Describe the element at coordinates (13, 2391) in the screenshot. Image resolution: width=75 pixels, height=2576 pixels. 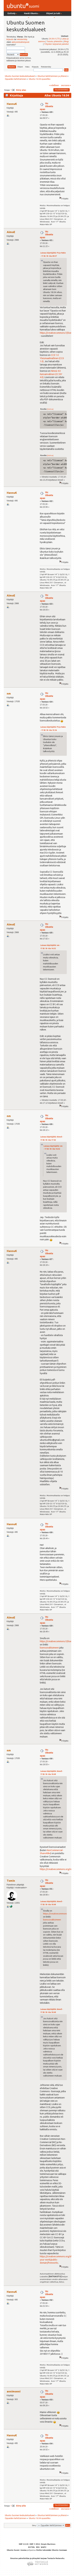
I see `annimonni` at that location.